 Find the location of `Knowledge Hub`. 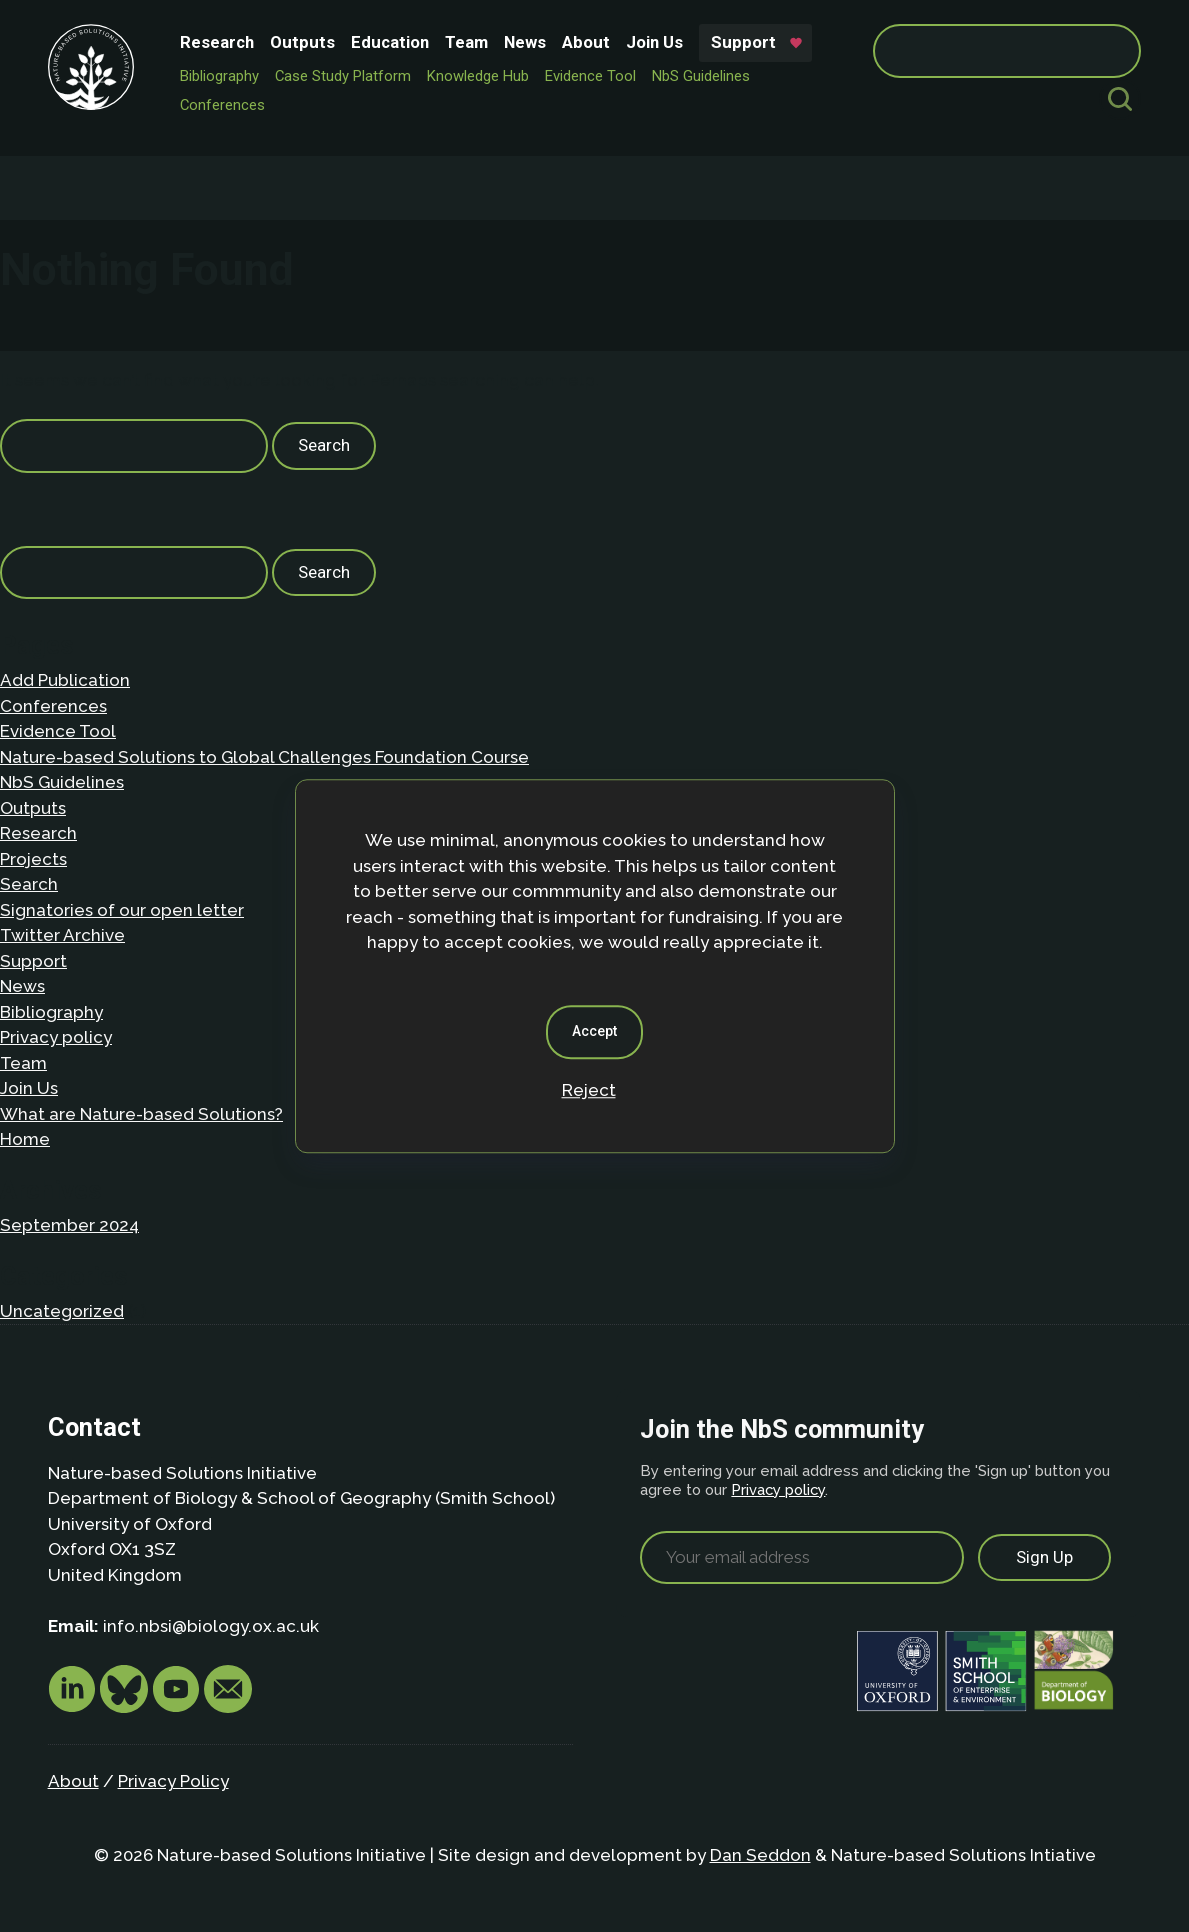

Knowledge Hub is located at coordinates (478, 76).